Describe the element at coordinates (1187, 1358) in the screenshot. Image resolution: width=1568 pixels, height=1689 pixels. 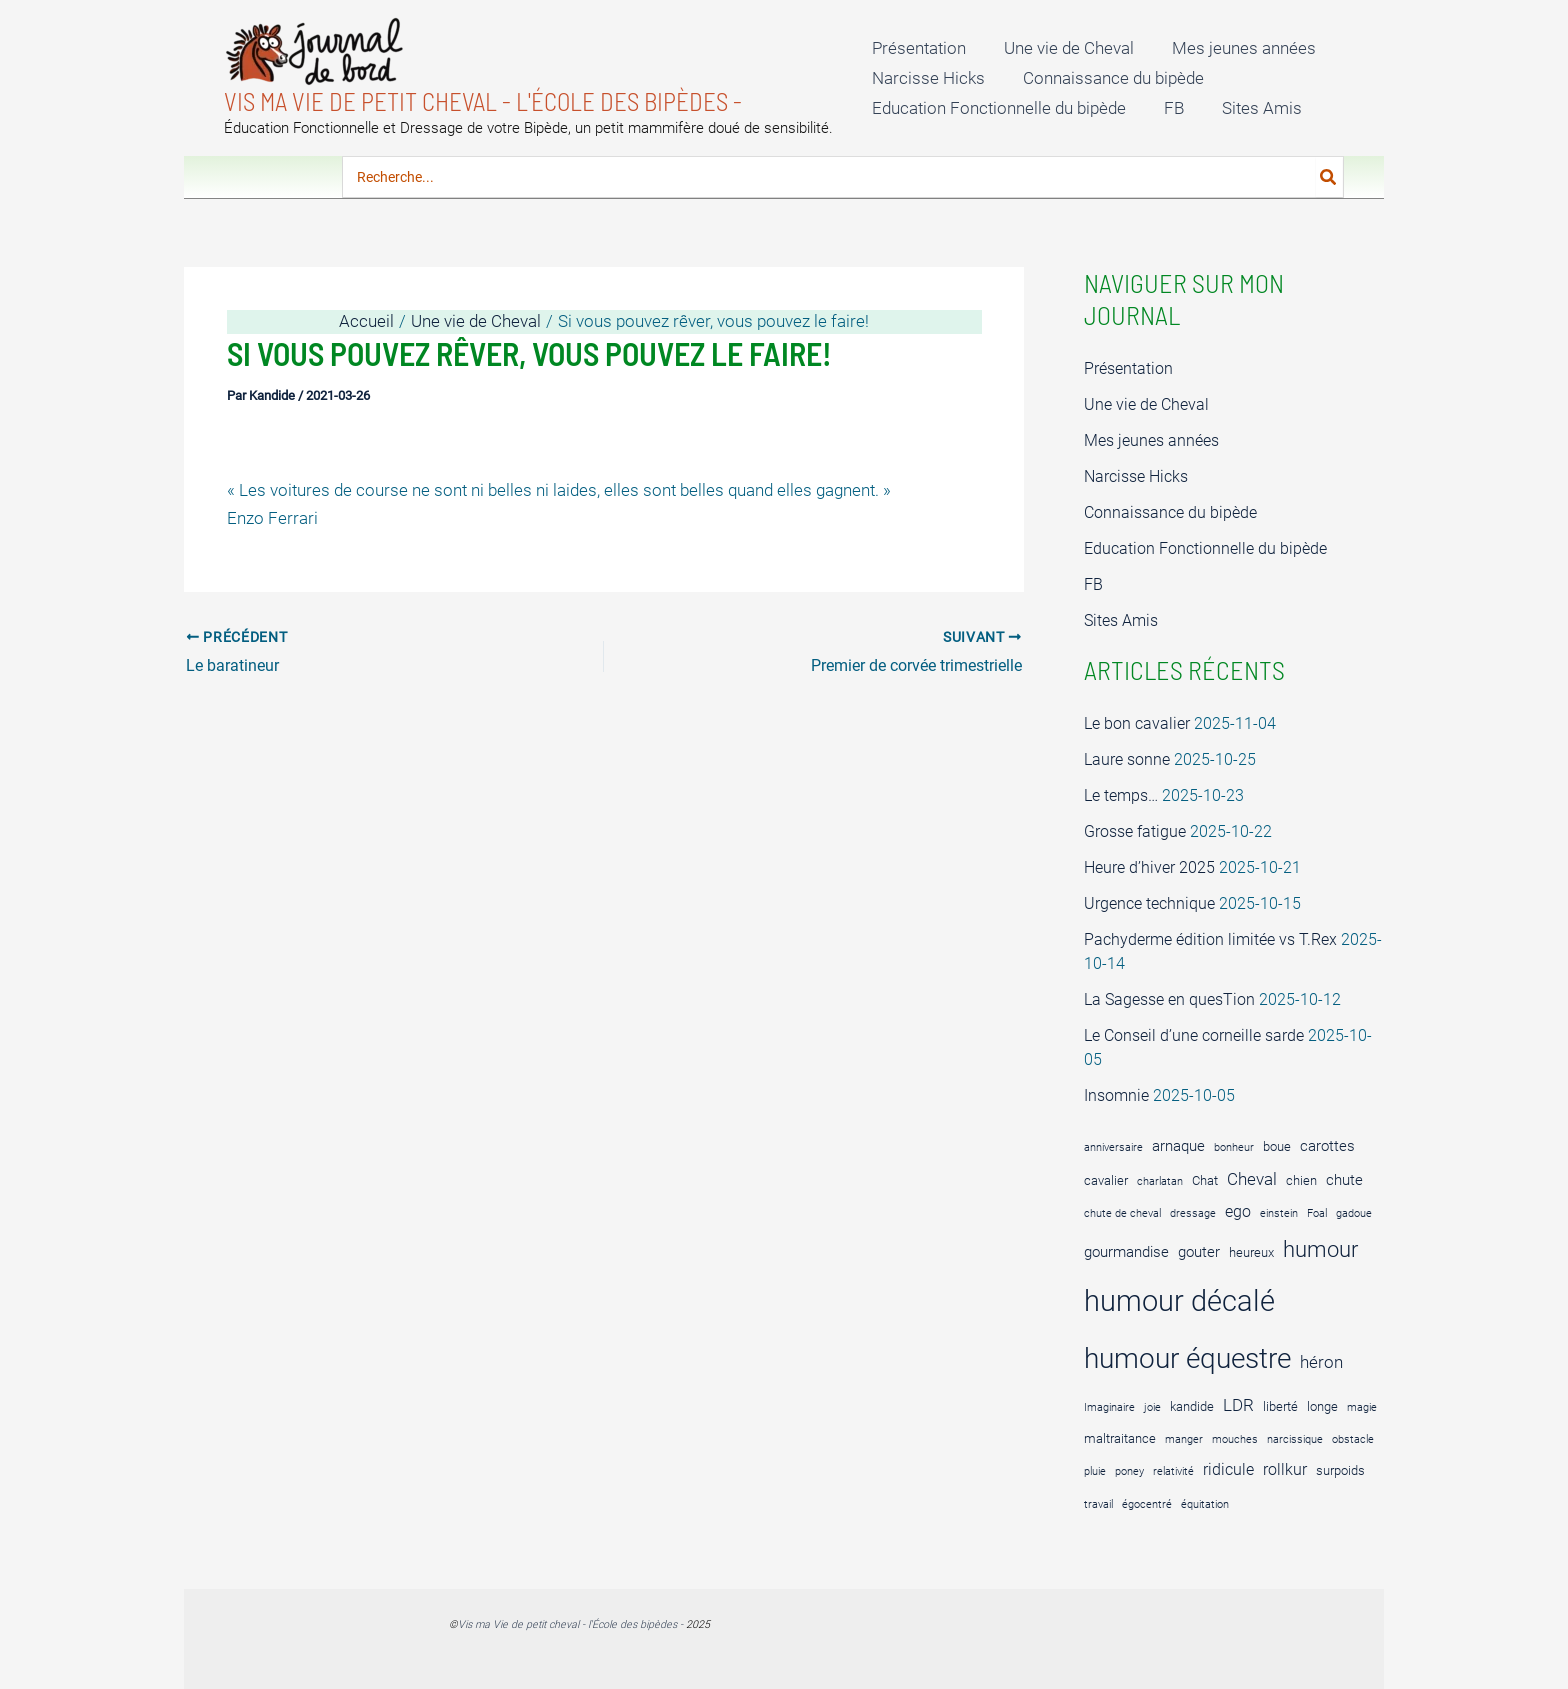
I see `humour équestre [humour équestre (25 éléments)]` at that location.